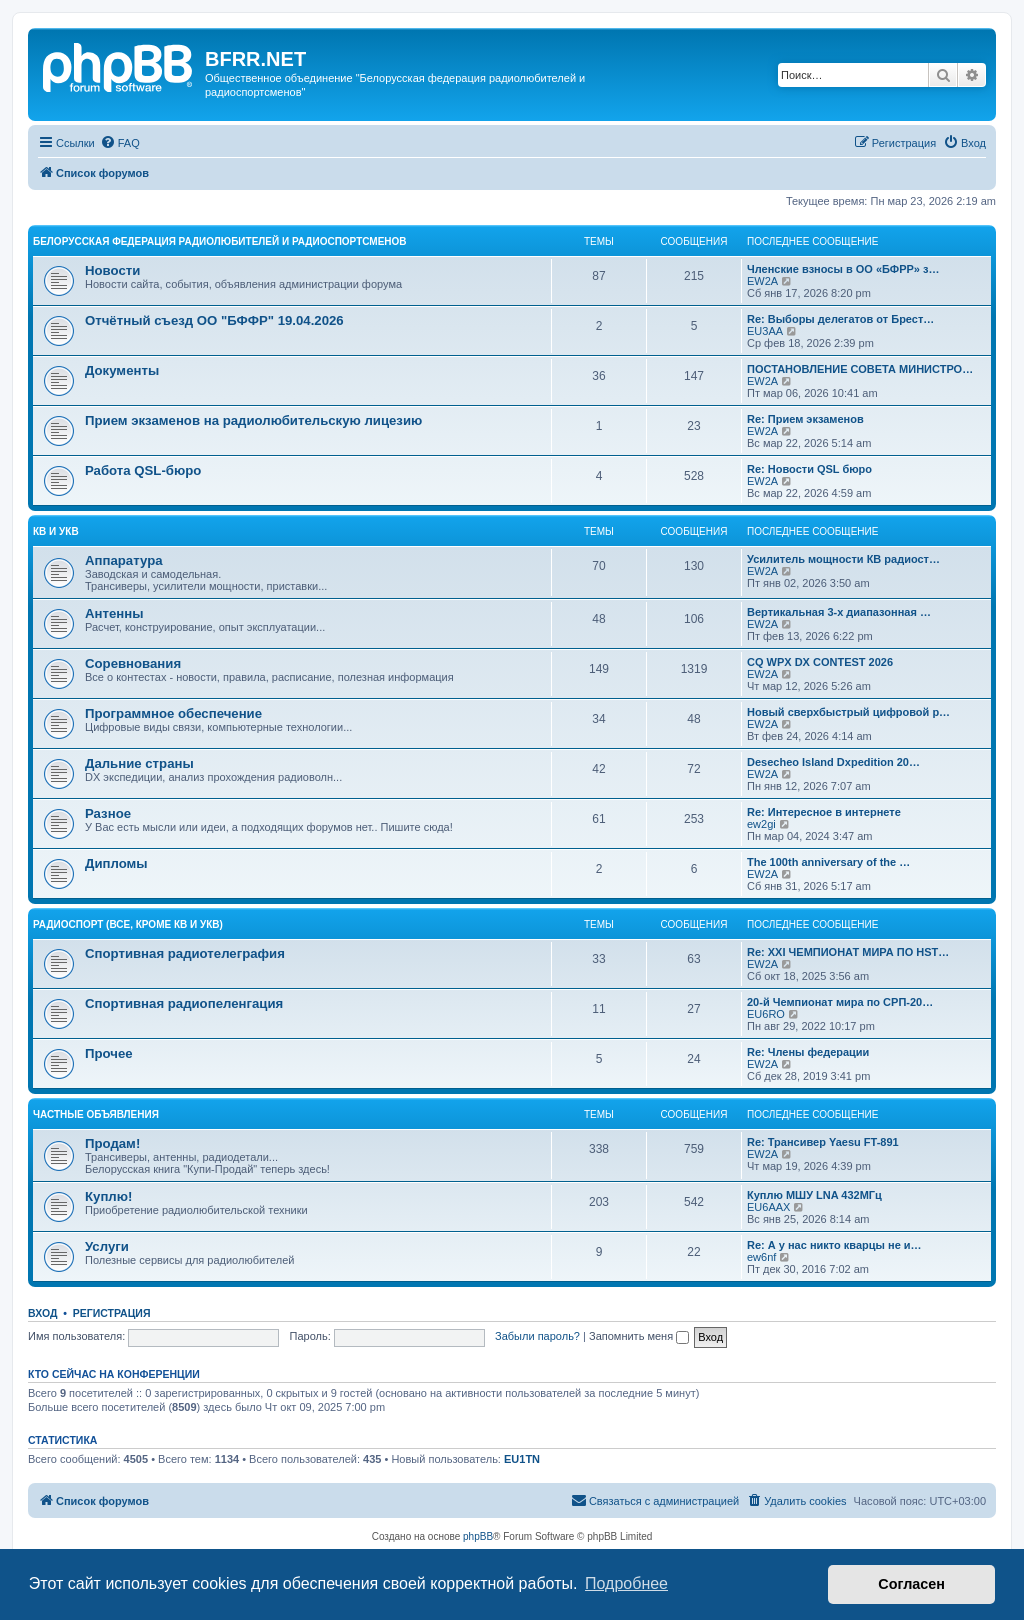 This screenshot has height=1620, width=1024. I want to click on Desecheo Island Dxpedition 20…, so click(833, 762).